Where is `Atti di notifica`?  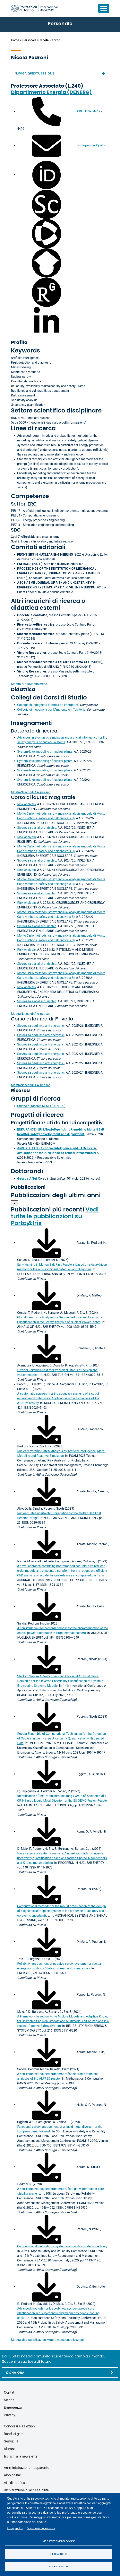 Atti di notifica is located at coordinates (14, 2483).